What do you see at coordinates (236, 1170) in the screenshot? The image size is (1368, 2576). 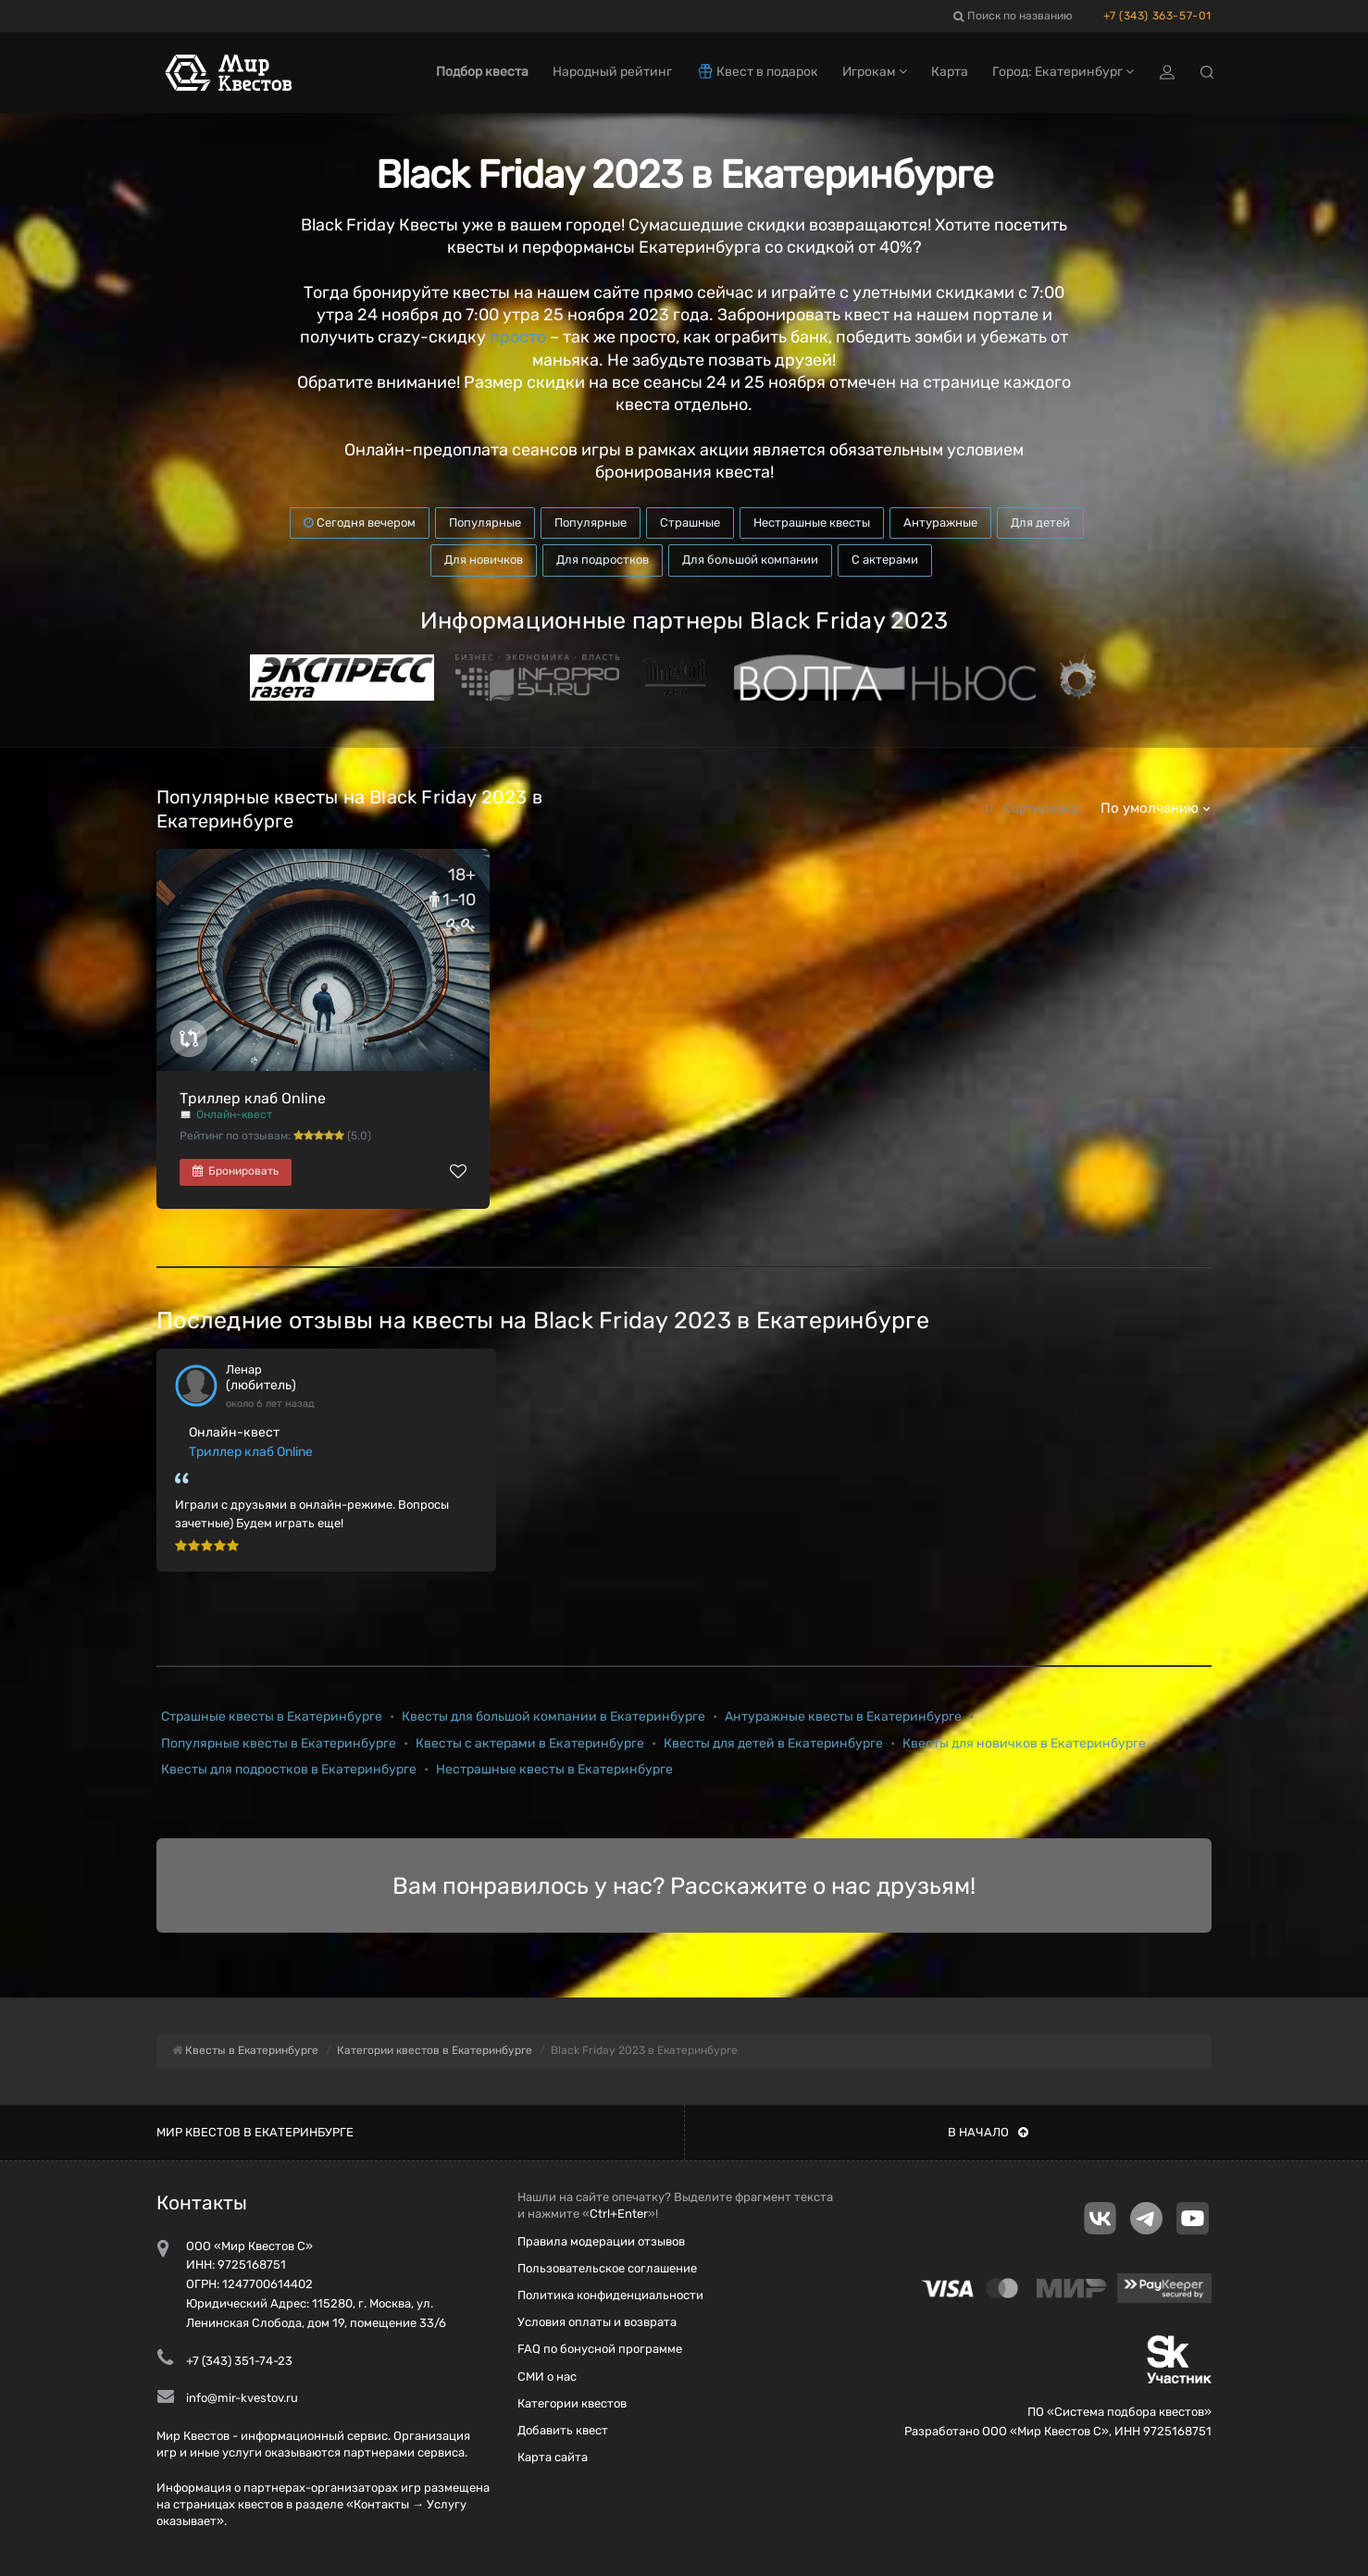 I see `Бронировать` at bounding box center [236, 1170].